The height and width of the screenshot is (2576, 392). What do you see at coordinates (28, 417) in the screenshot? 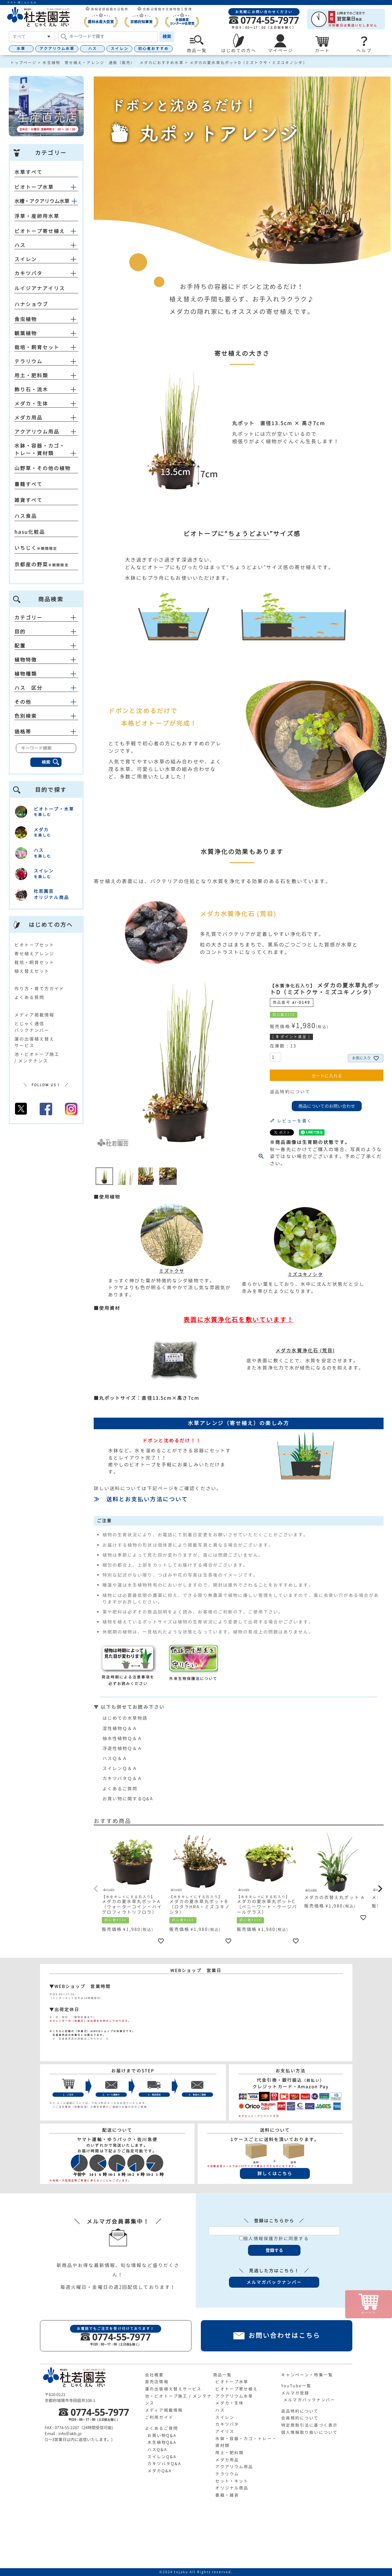
I see `メダカ用品` at bounding box center [28, 417].